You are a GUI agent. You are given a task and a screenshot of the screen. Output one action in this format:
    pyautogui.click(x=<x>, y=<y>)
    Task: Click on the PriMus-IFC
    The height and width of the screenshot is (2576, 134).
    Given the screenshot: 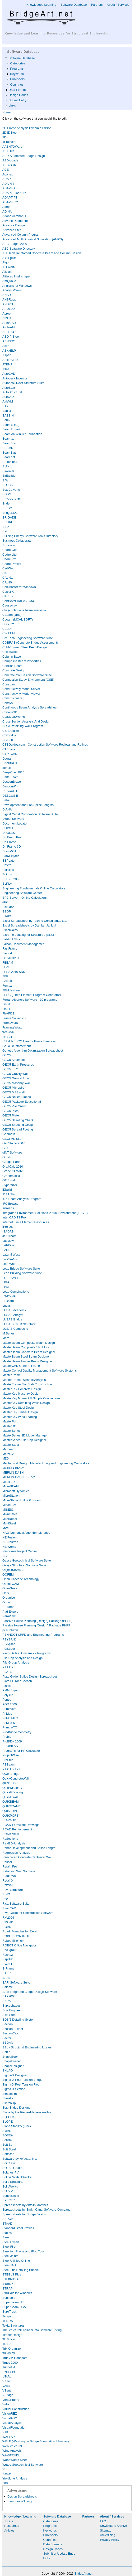 What is the action you would take?
    pyautogui.click(x=10, y=1718)
    